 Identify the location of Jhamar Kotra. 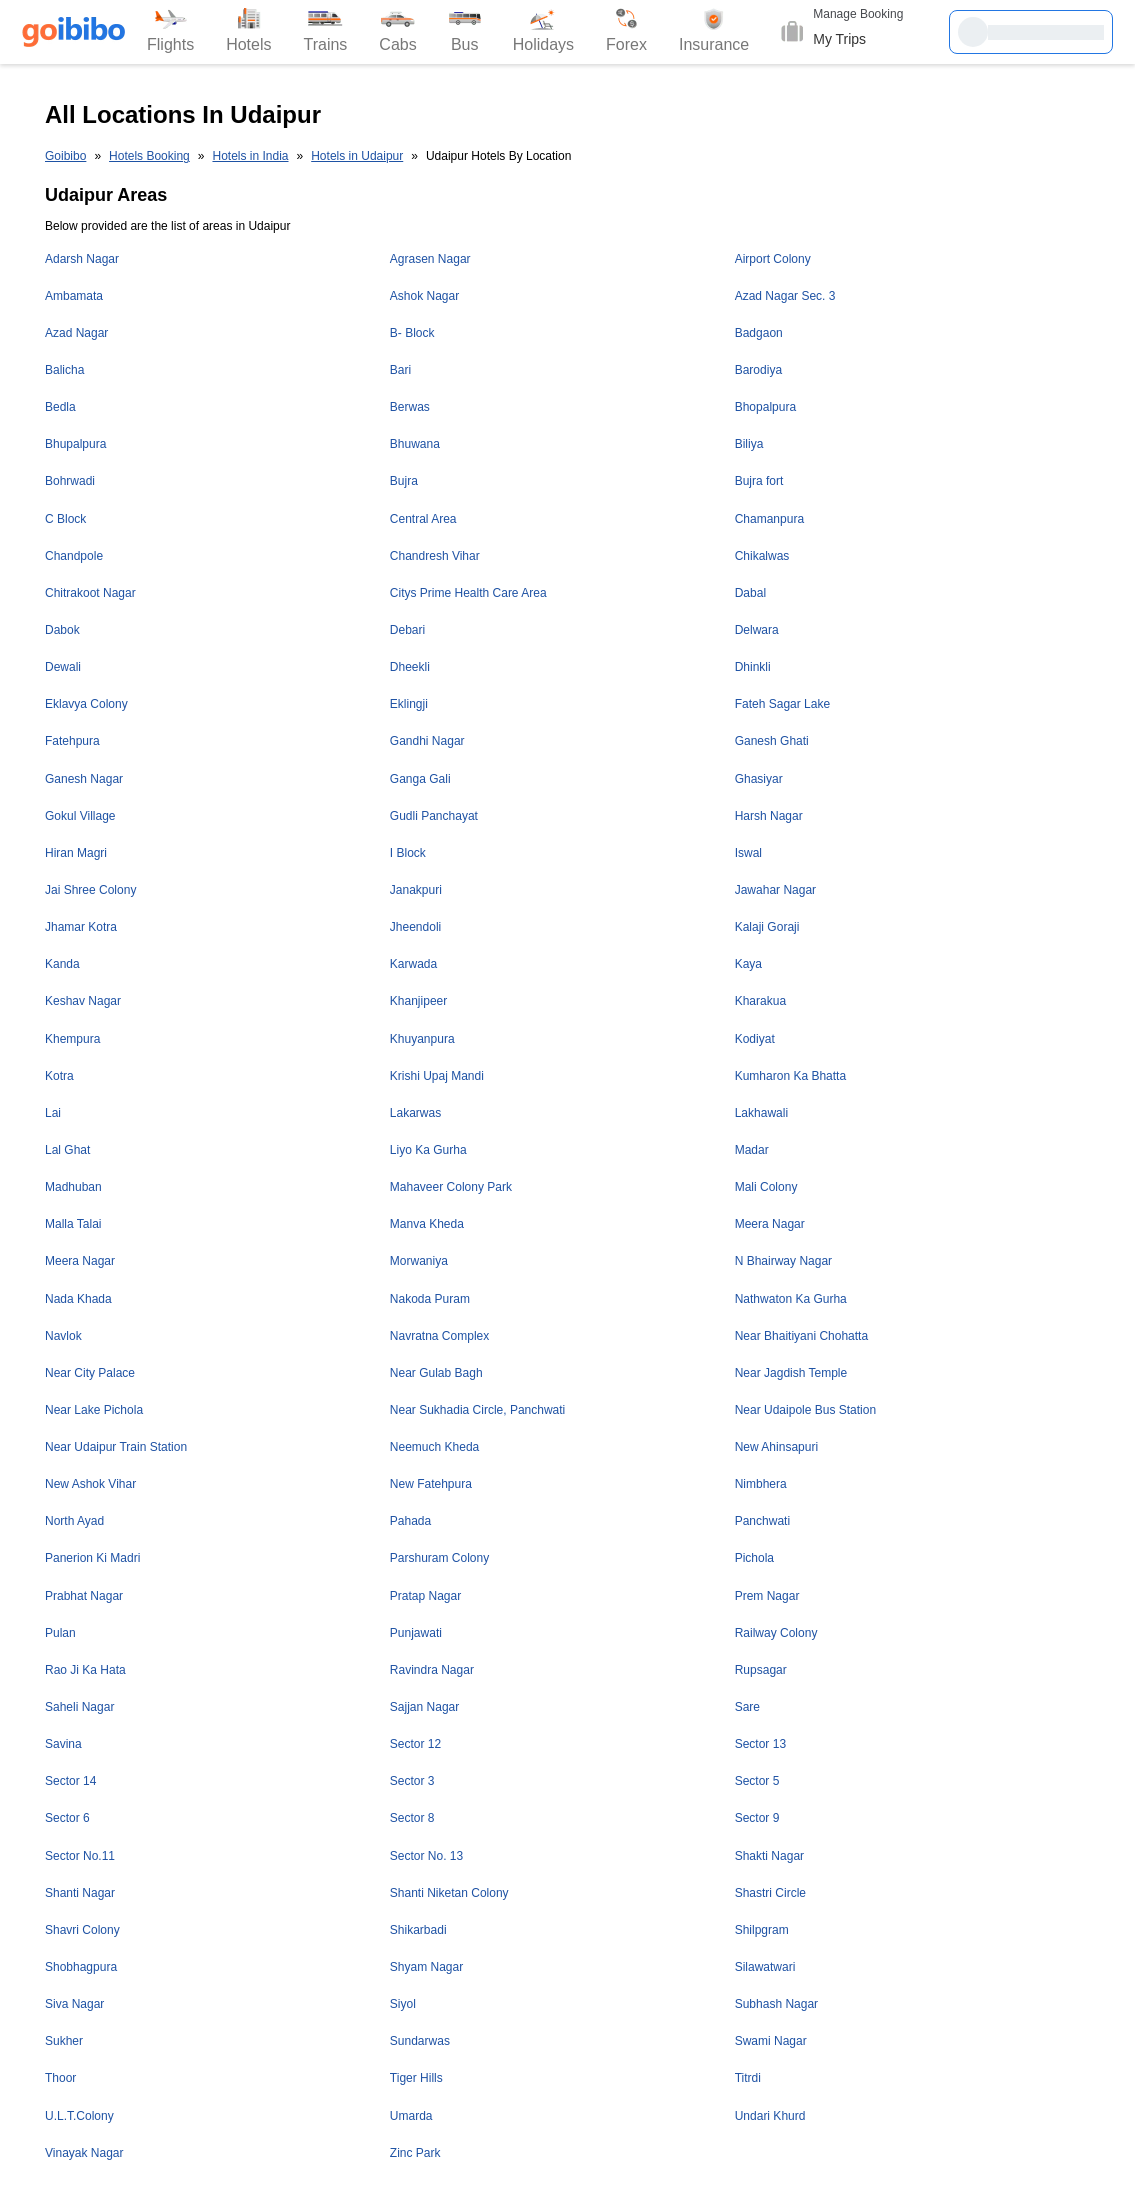
(81, 927).